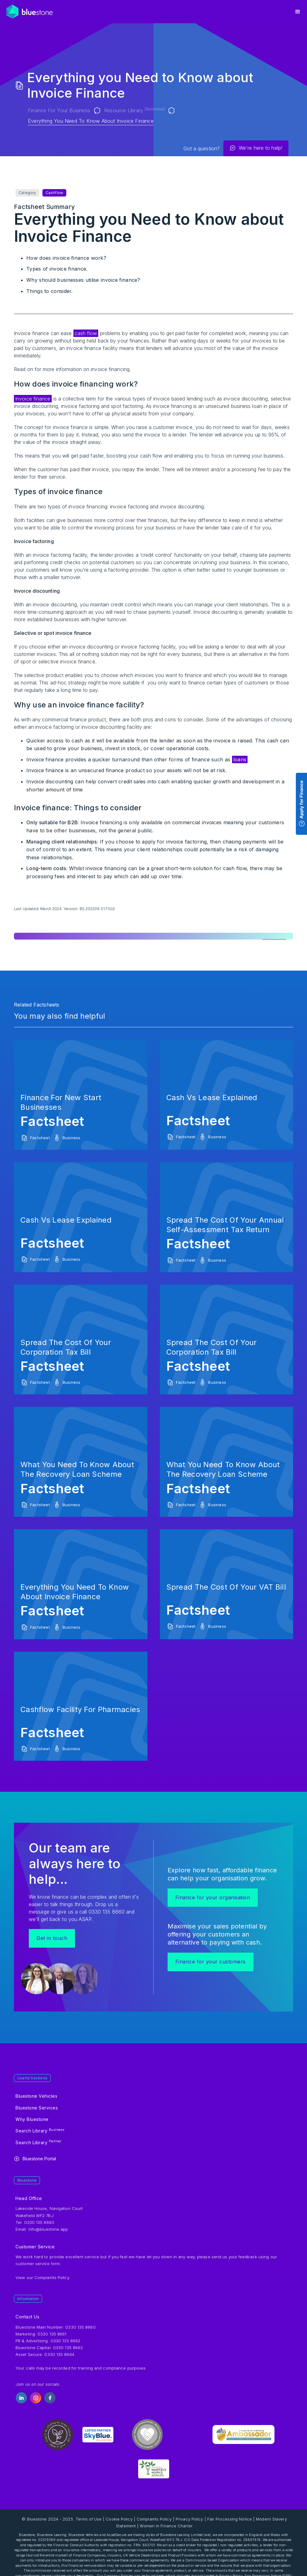  I want to click on 0330 135 8661, so click(51, 2333).